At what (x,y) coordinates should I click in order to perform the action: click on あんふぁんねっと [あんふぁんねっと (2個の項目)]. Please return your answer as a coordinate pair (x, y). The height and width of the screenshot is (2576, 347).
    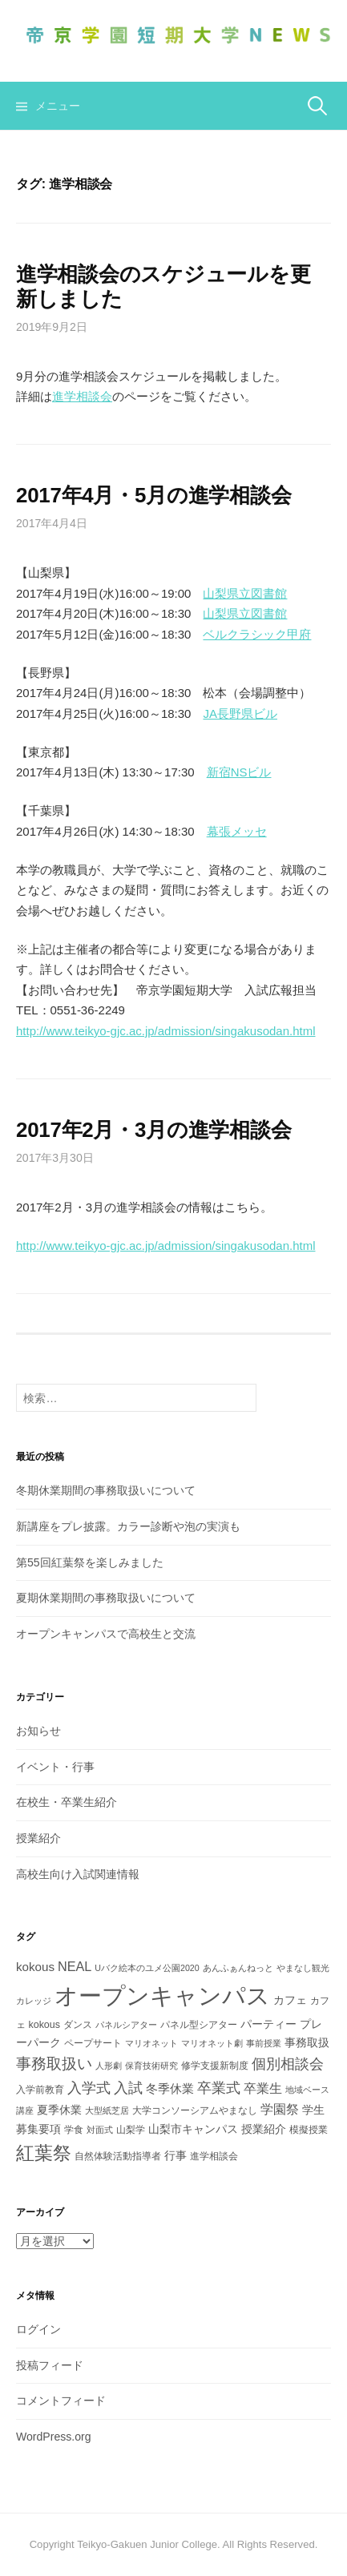
    Looking at the image, I should click on (238, 1968).